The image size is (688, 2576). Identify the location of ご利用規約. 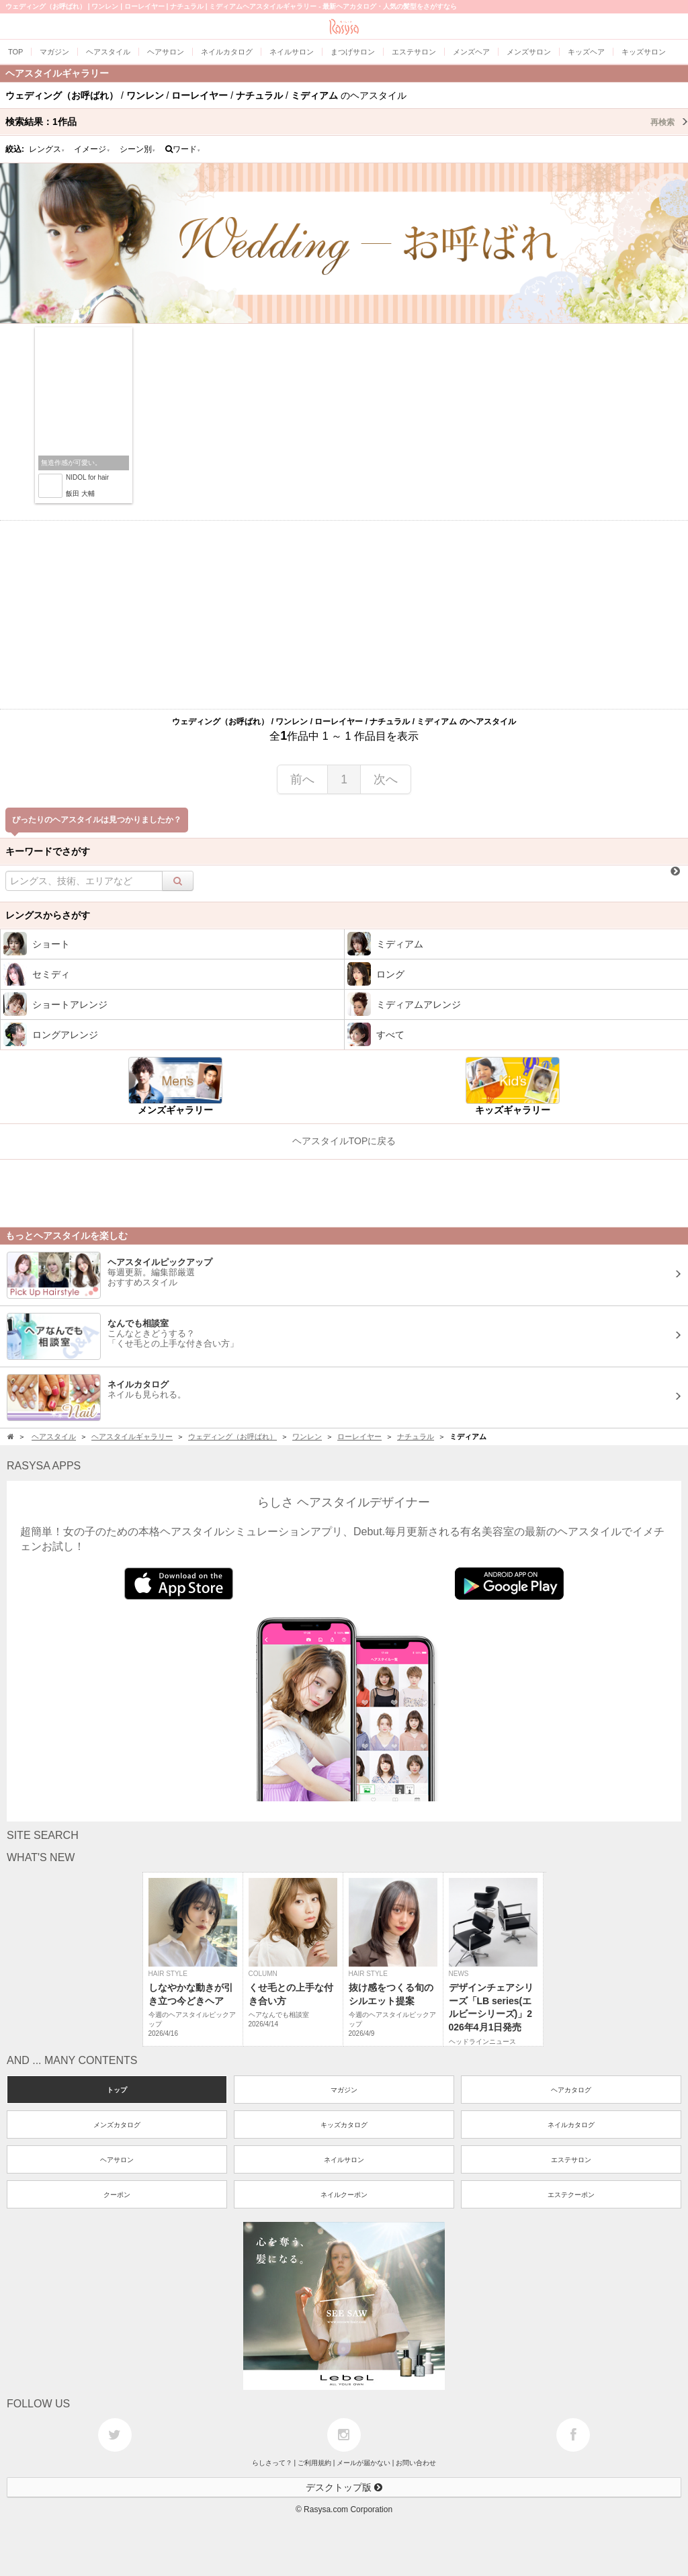
(314, 2462).